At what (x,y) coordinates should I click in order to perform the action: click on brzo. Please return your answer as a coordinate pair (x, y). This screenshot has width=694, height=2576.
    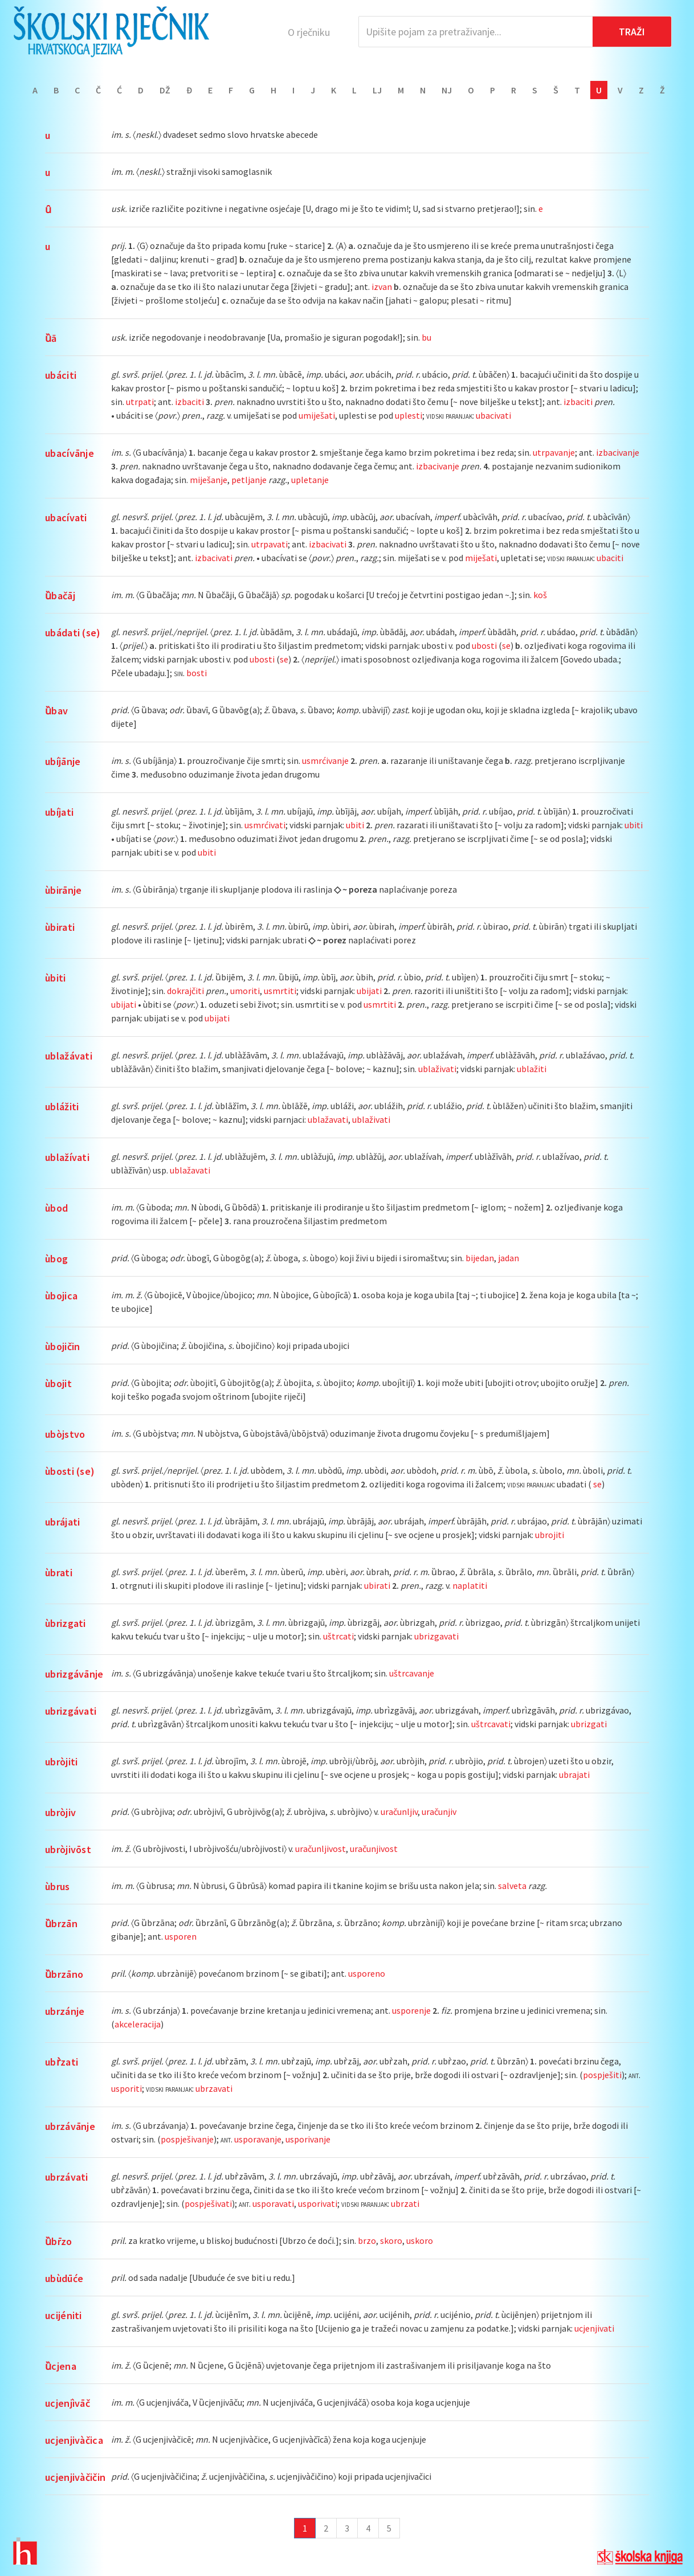
    Looking at the image, I should click on (367, 2240).